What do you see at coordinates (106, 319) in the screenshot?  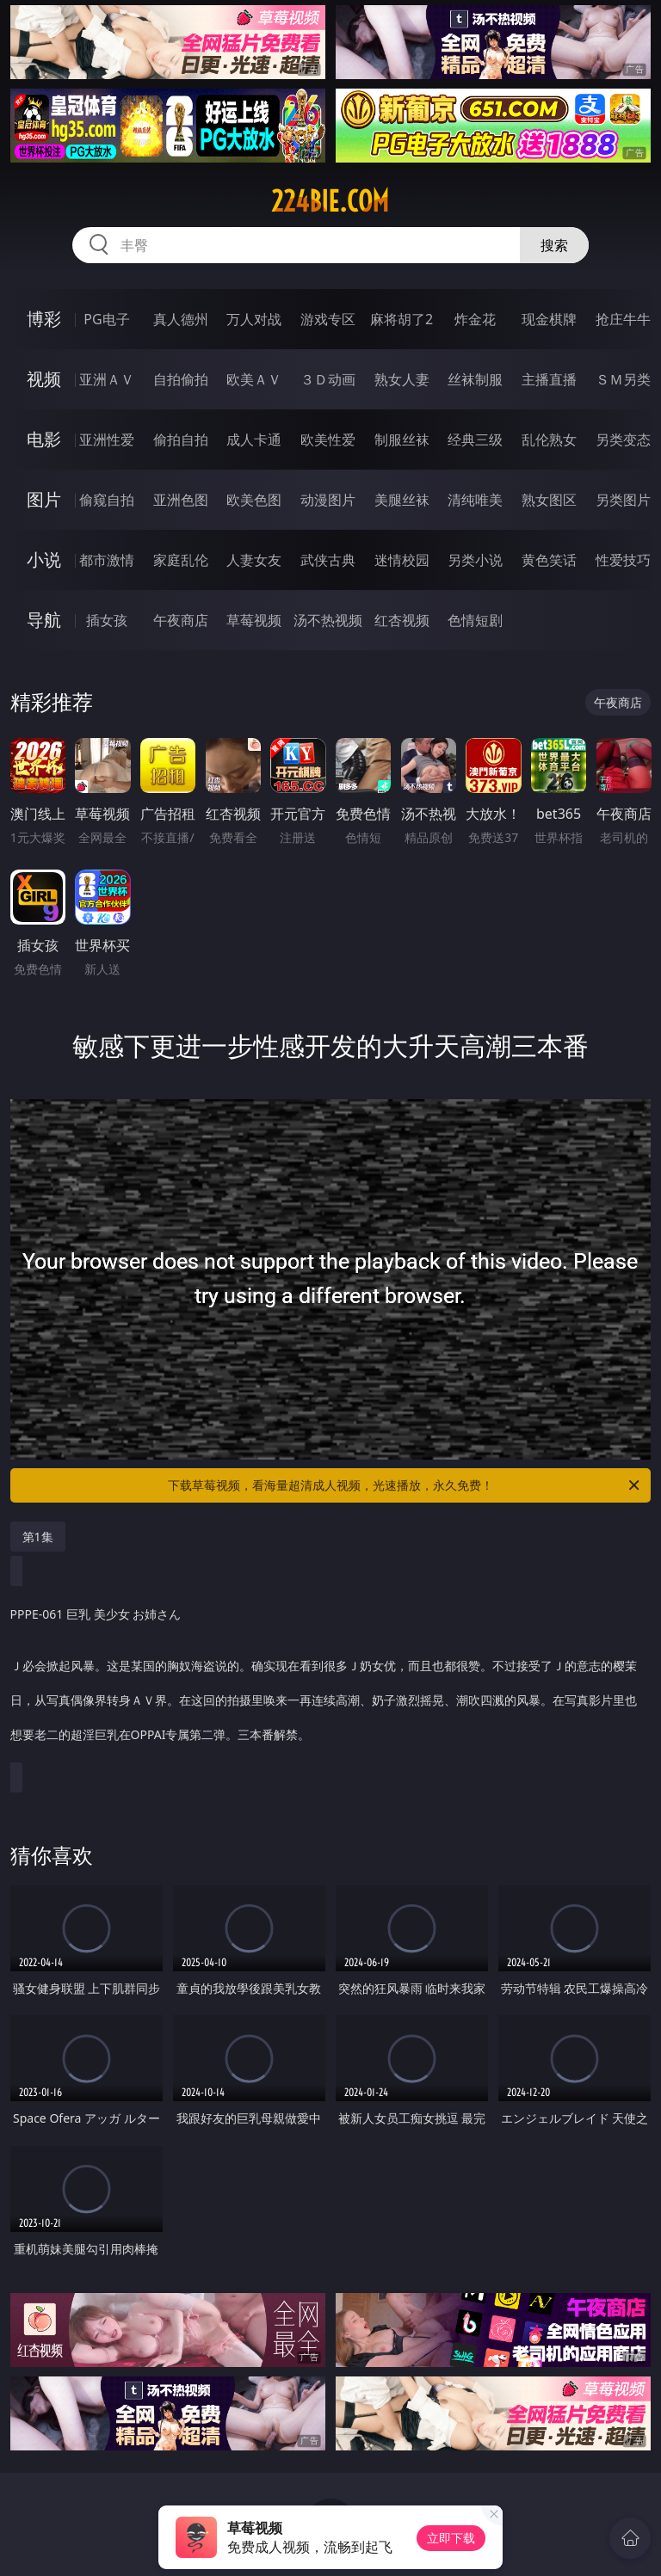 I see `PG电子` at bounding box center [106, 319].